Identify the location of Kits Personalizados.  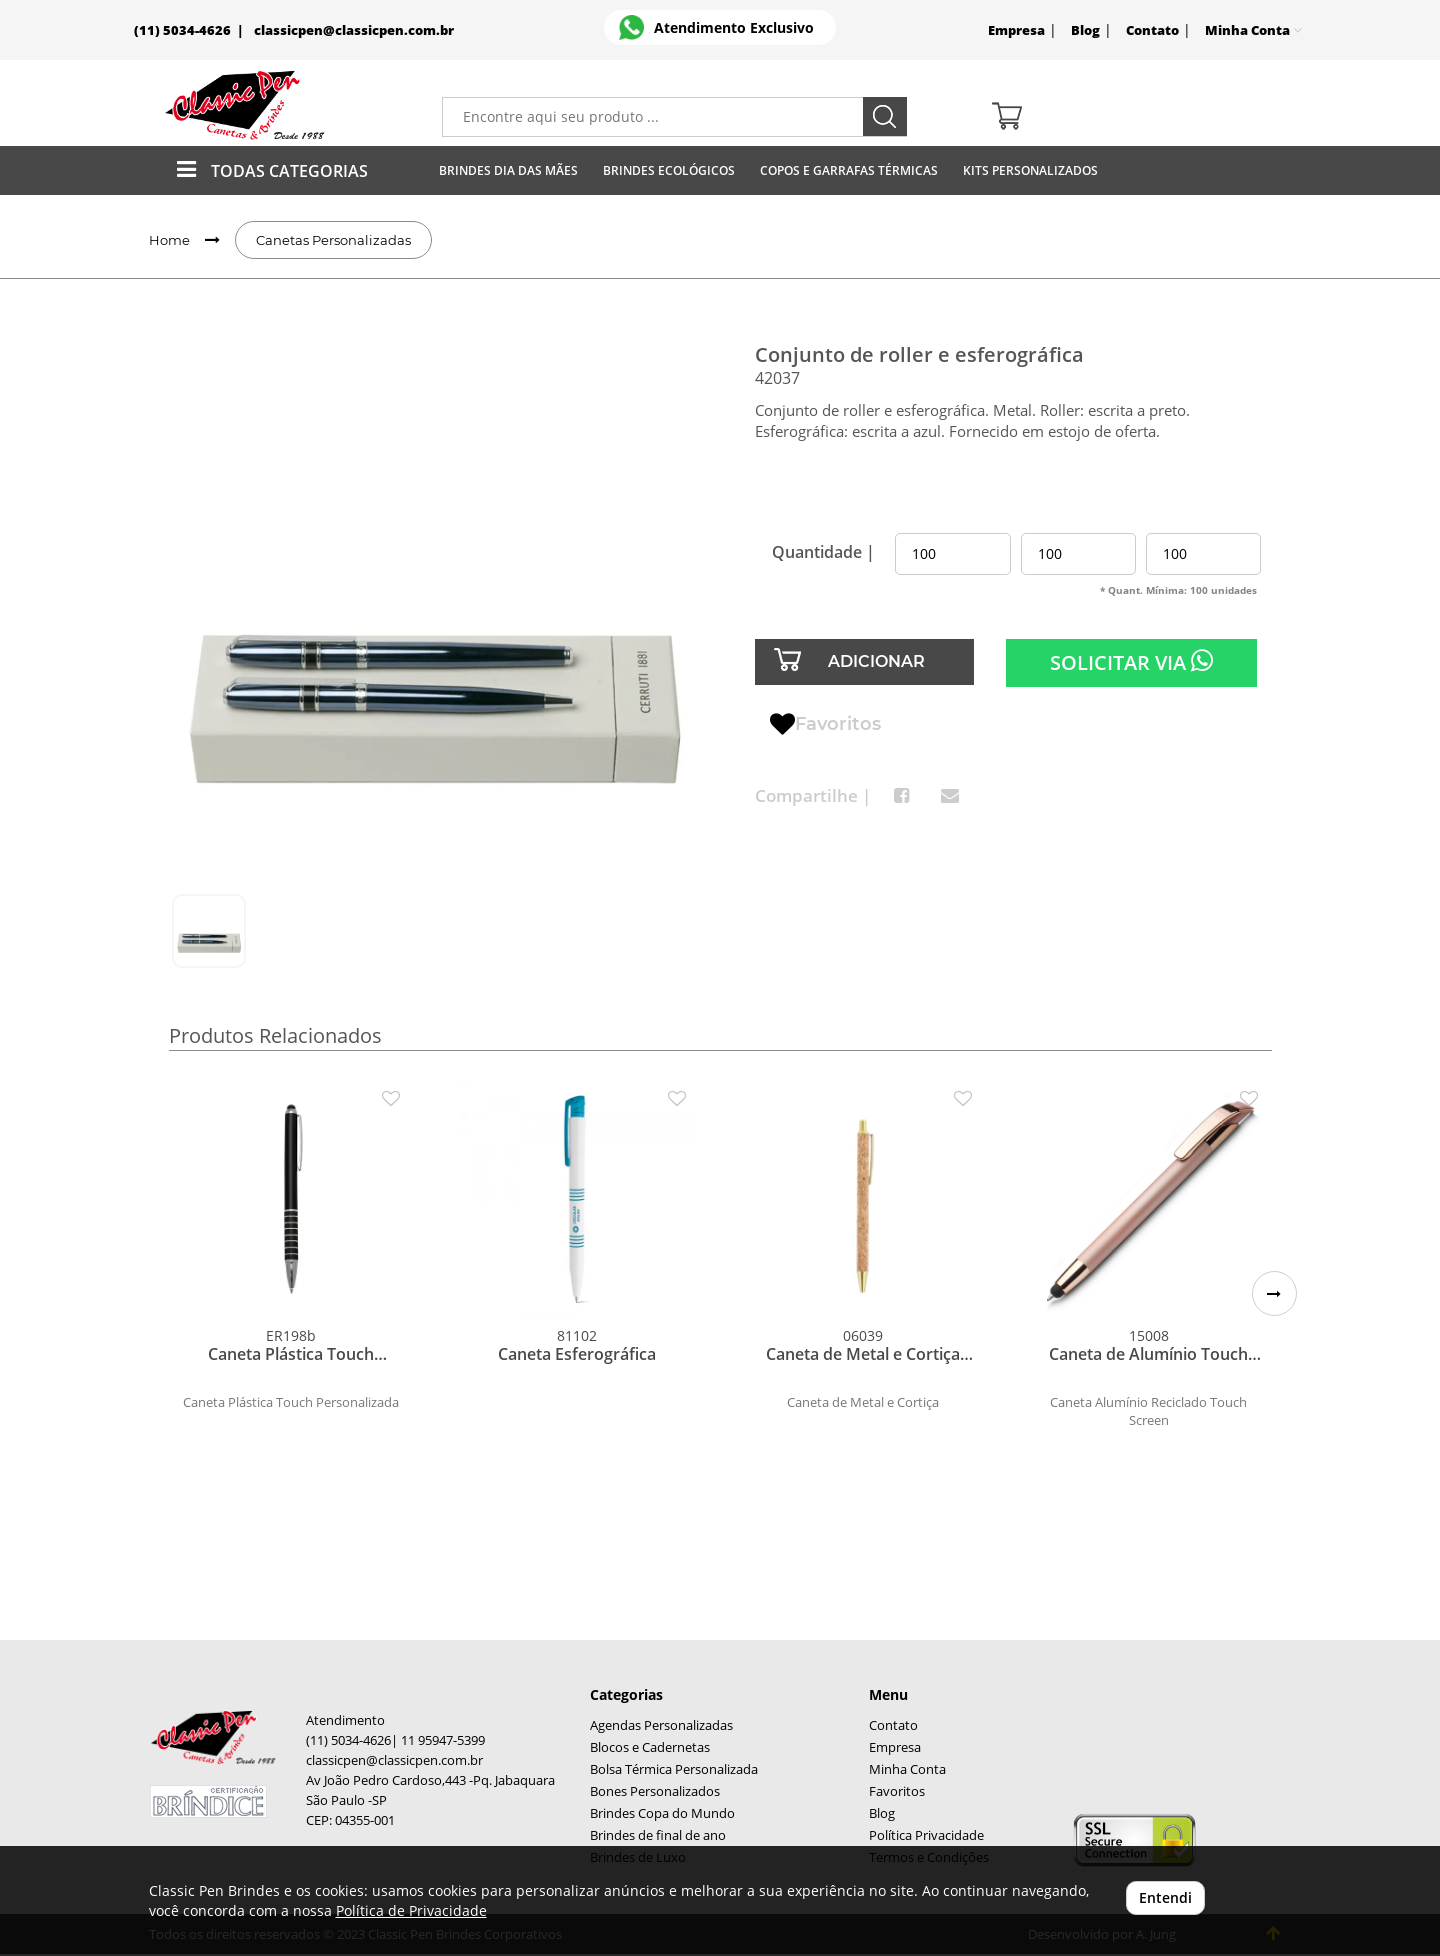
(1030, 170).